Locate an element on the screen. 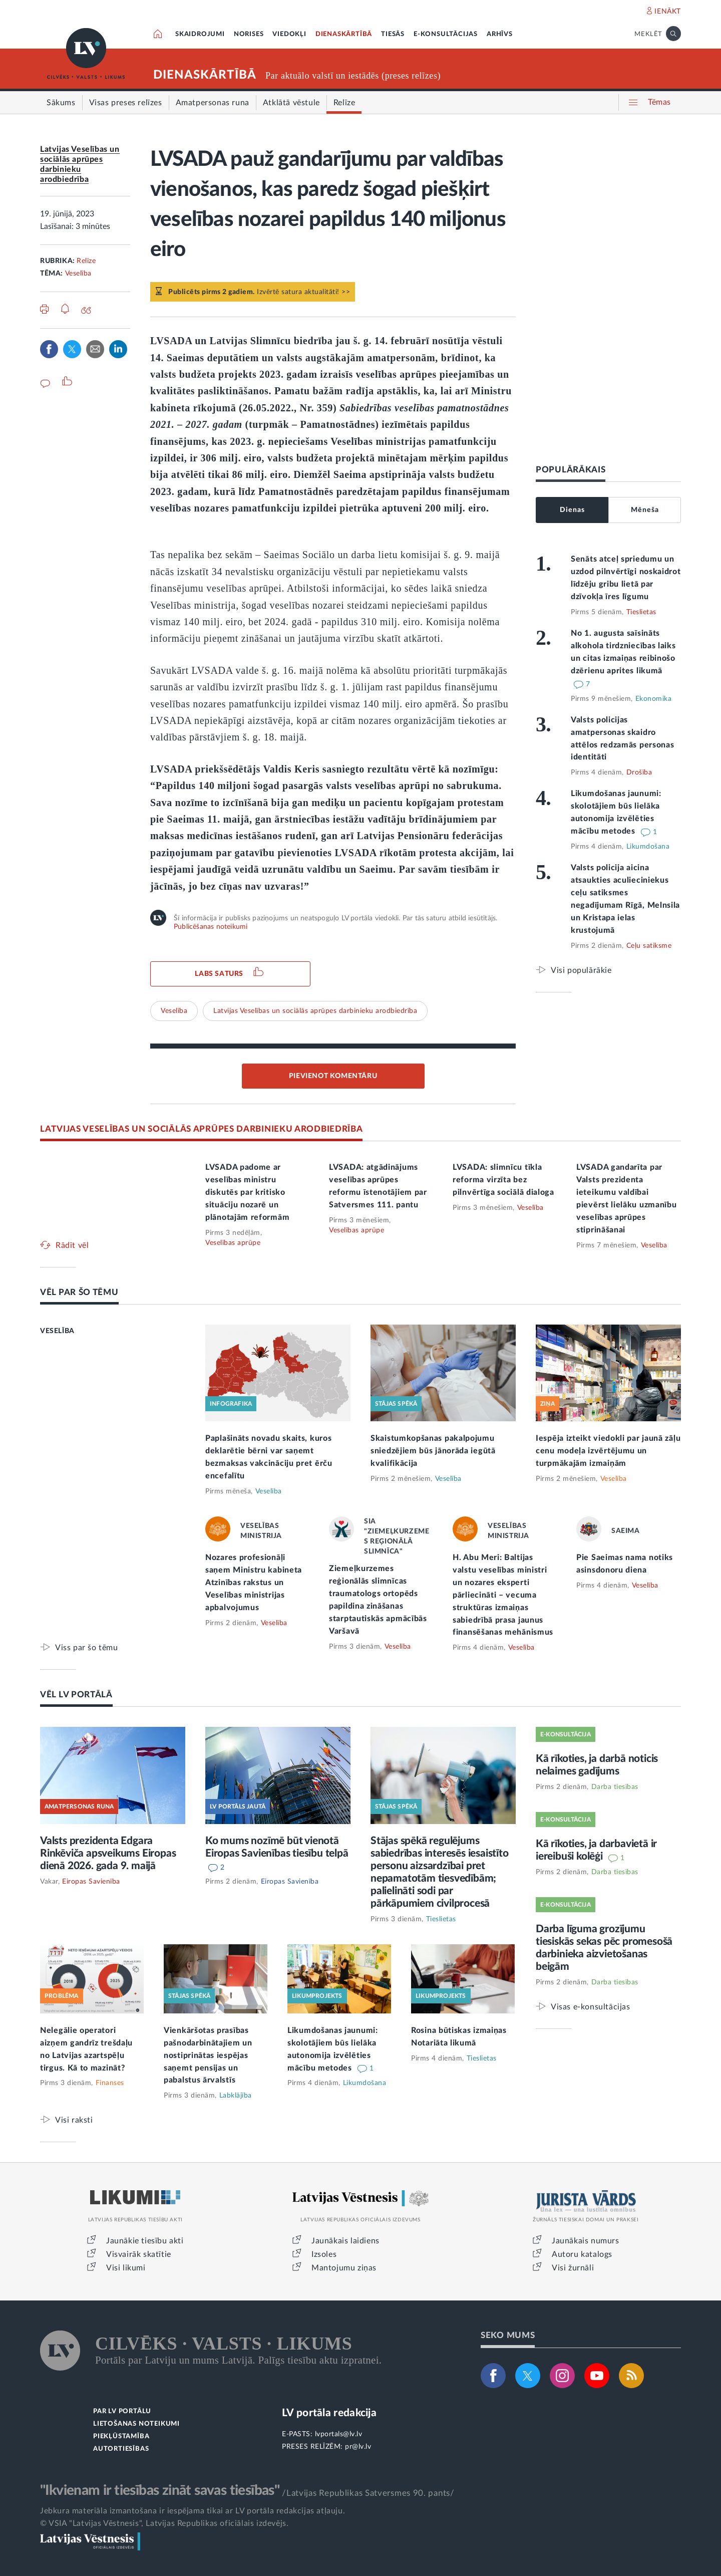 The height and width of the screenshot is (2576, 721). Publicēšanas noteikumi is located at coordinates (210, 926).